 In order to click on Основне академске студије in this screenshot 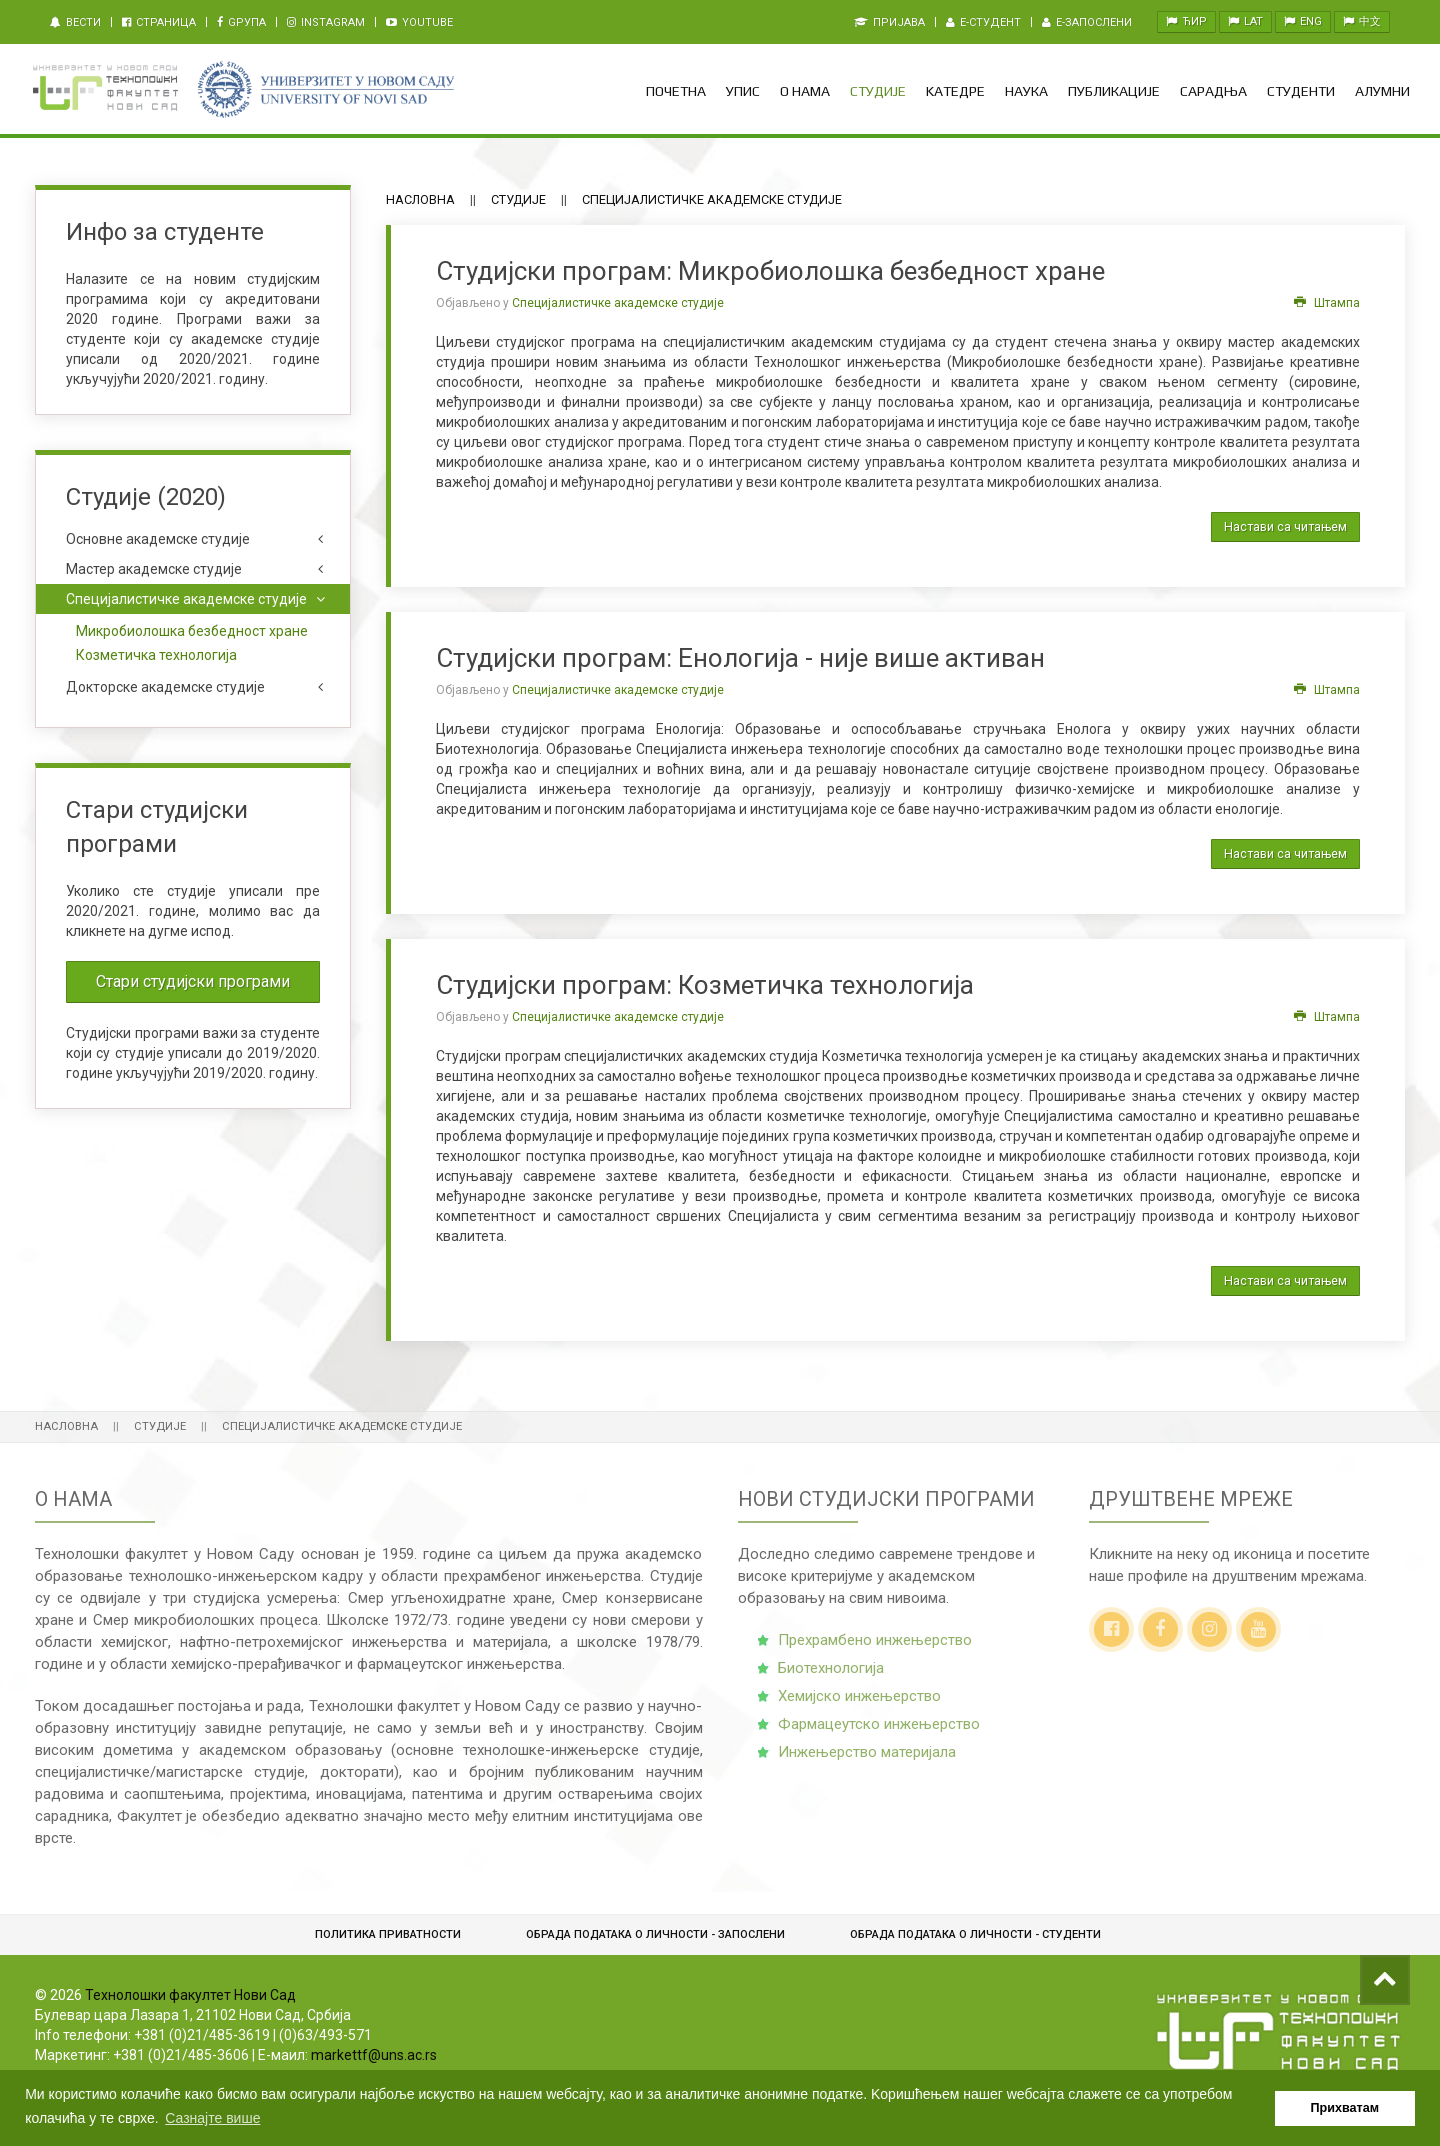, I will do `click(158, 539)`.